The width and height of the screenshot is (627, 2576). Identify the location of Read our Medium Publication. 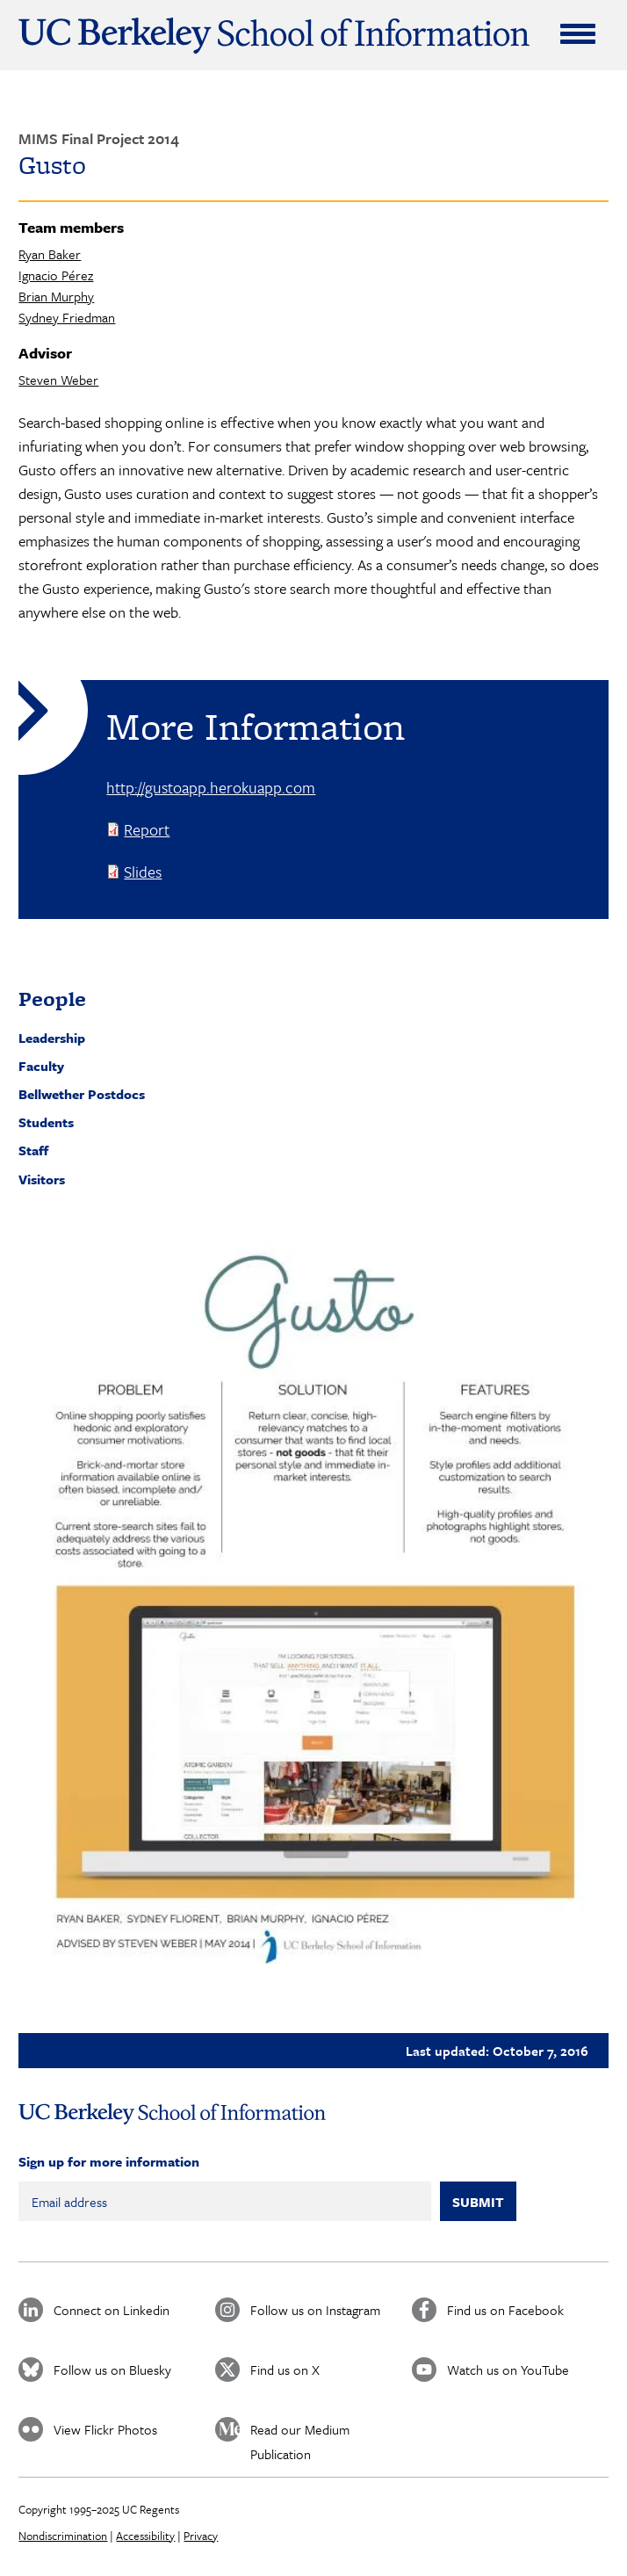
(300, 2431).